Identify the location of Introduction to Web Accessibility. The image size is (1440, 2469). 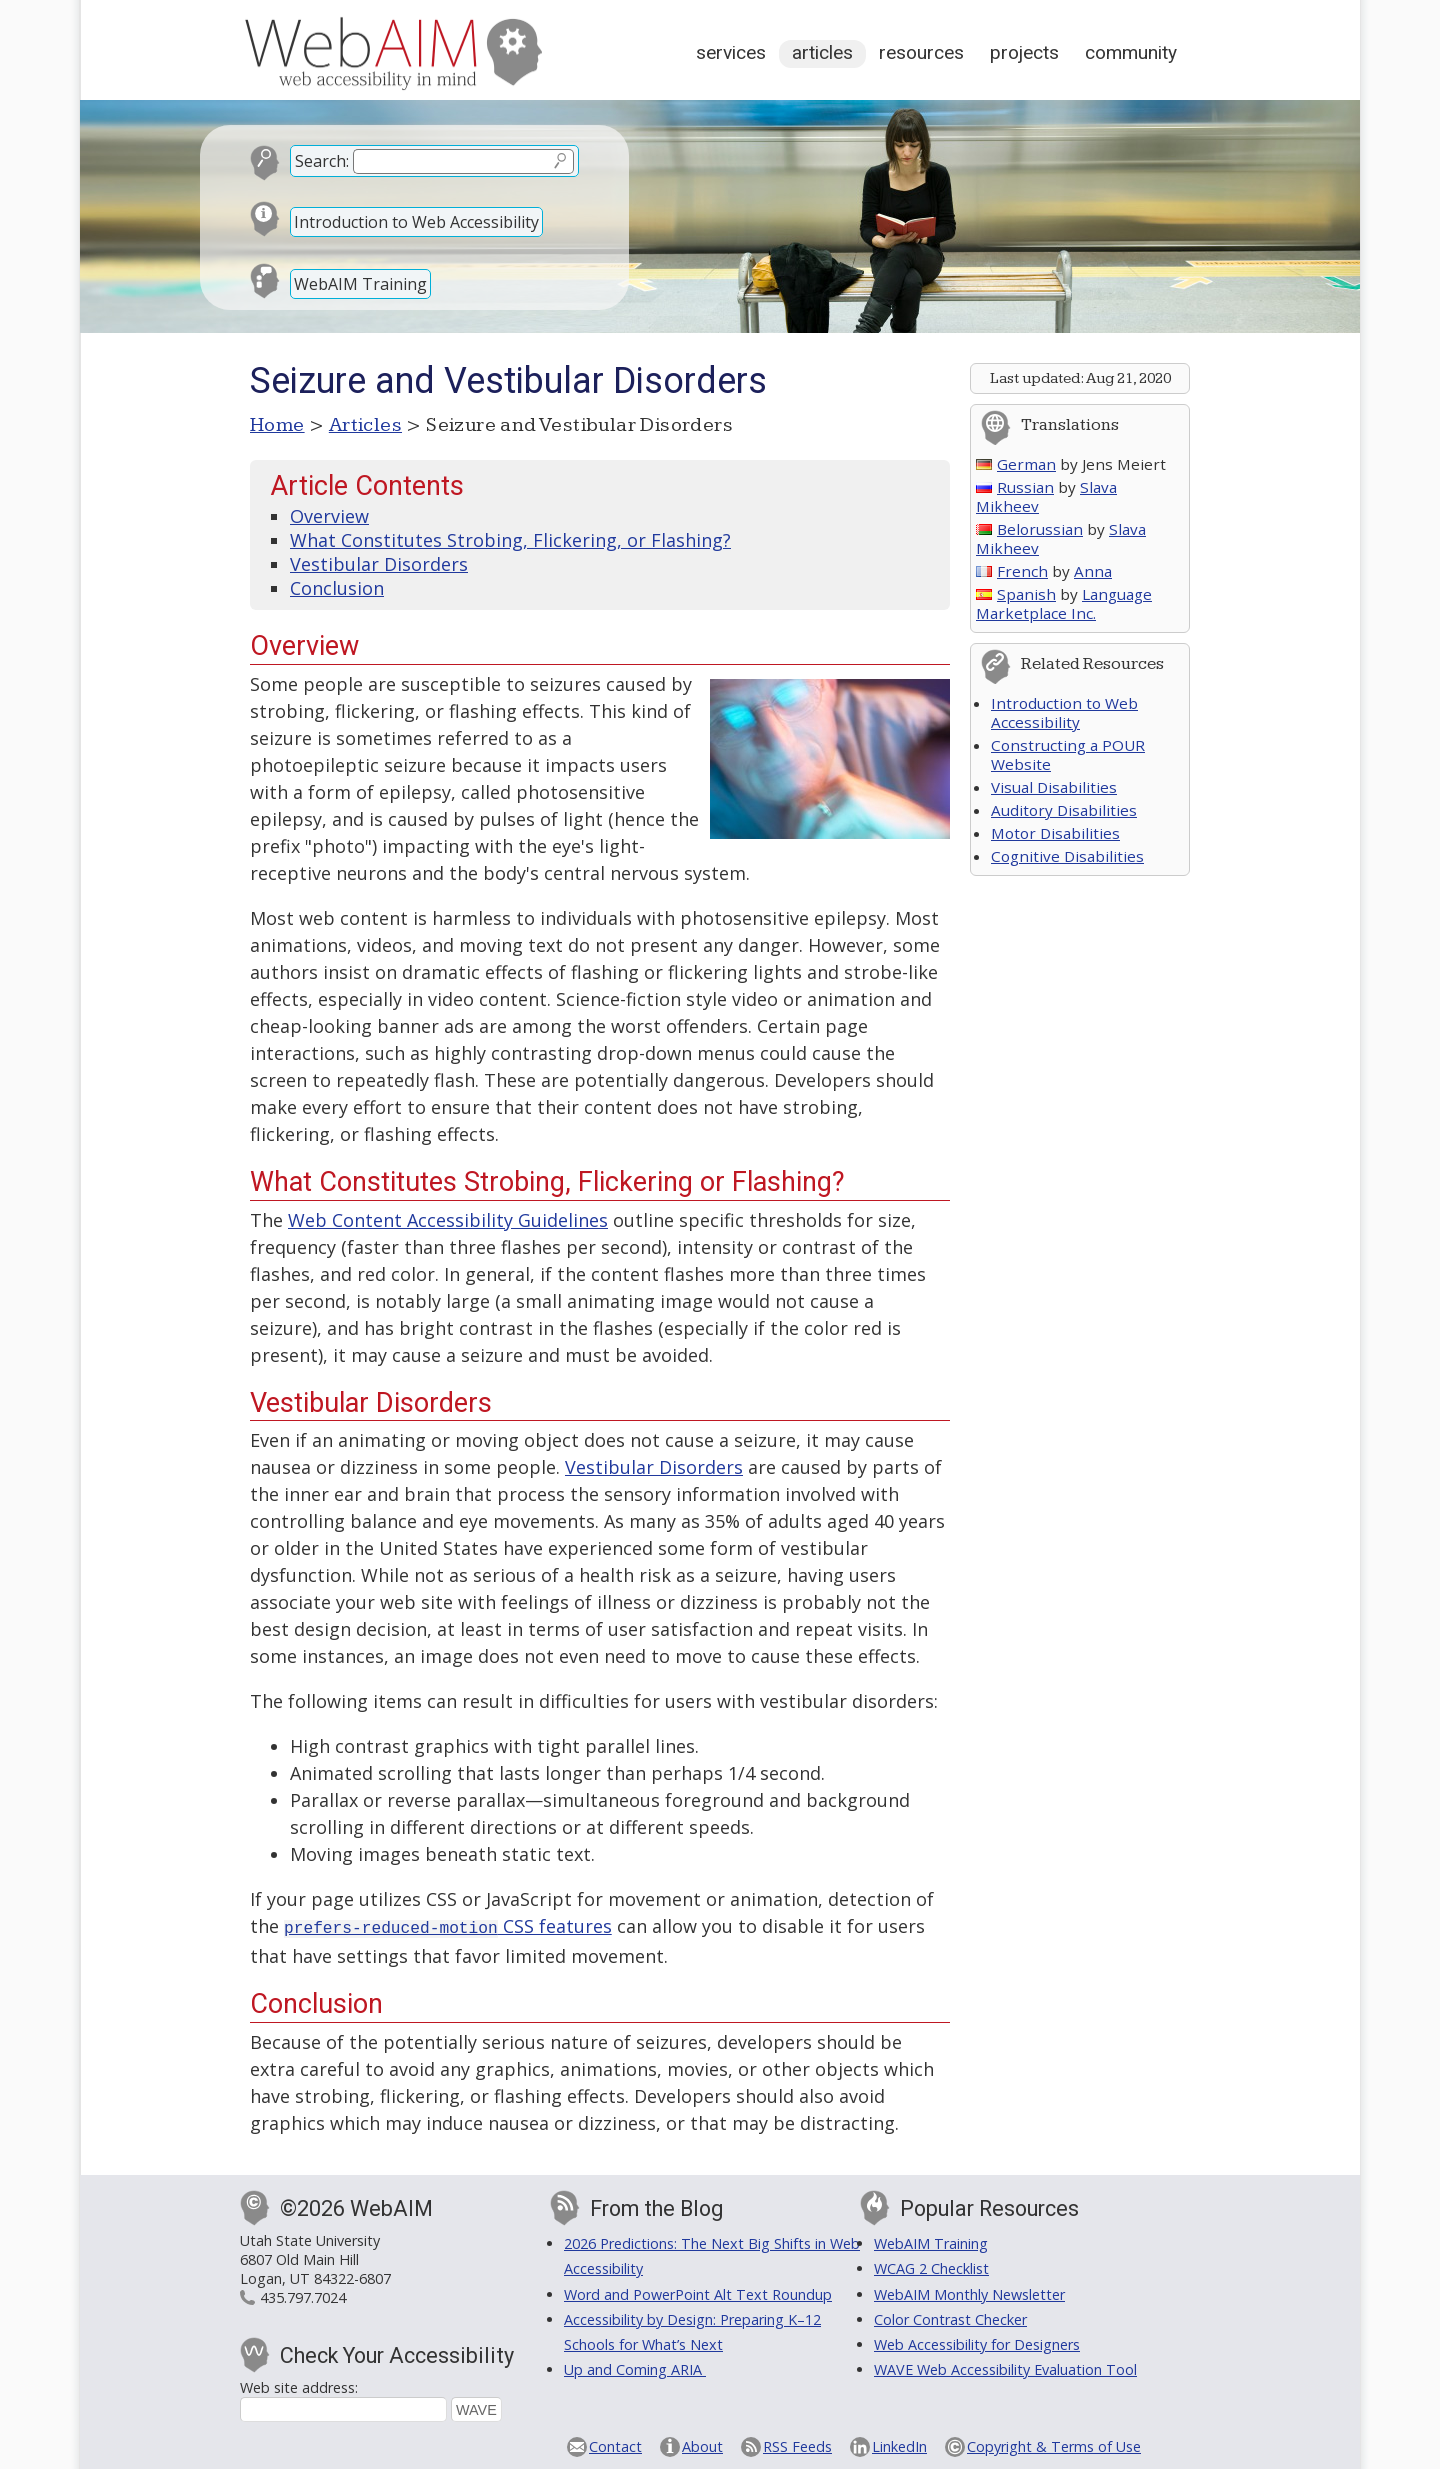
(416, 222).